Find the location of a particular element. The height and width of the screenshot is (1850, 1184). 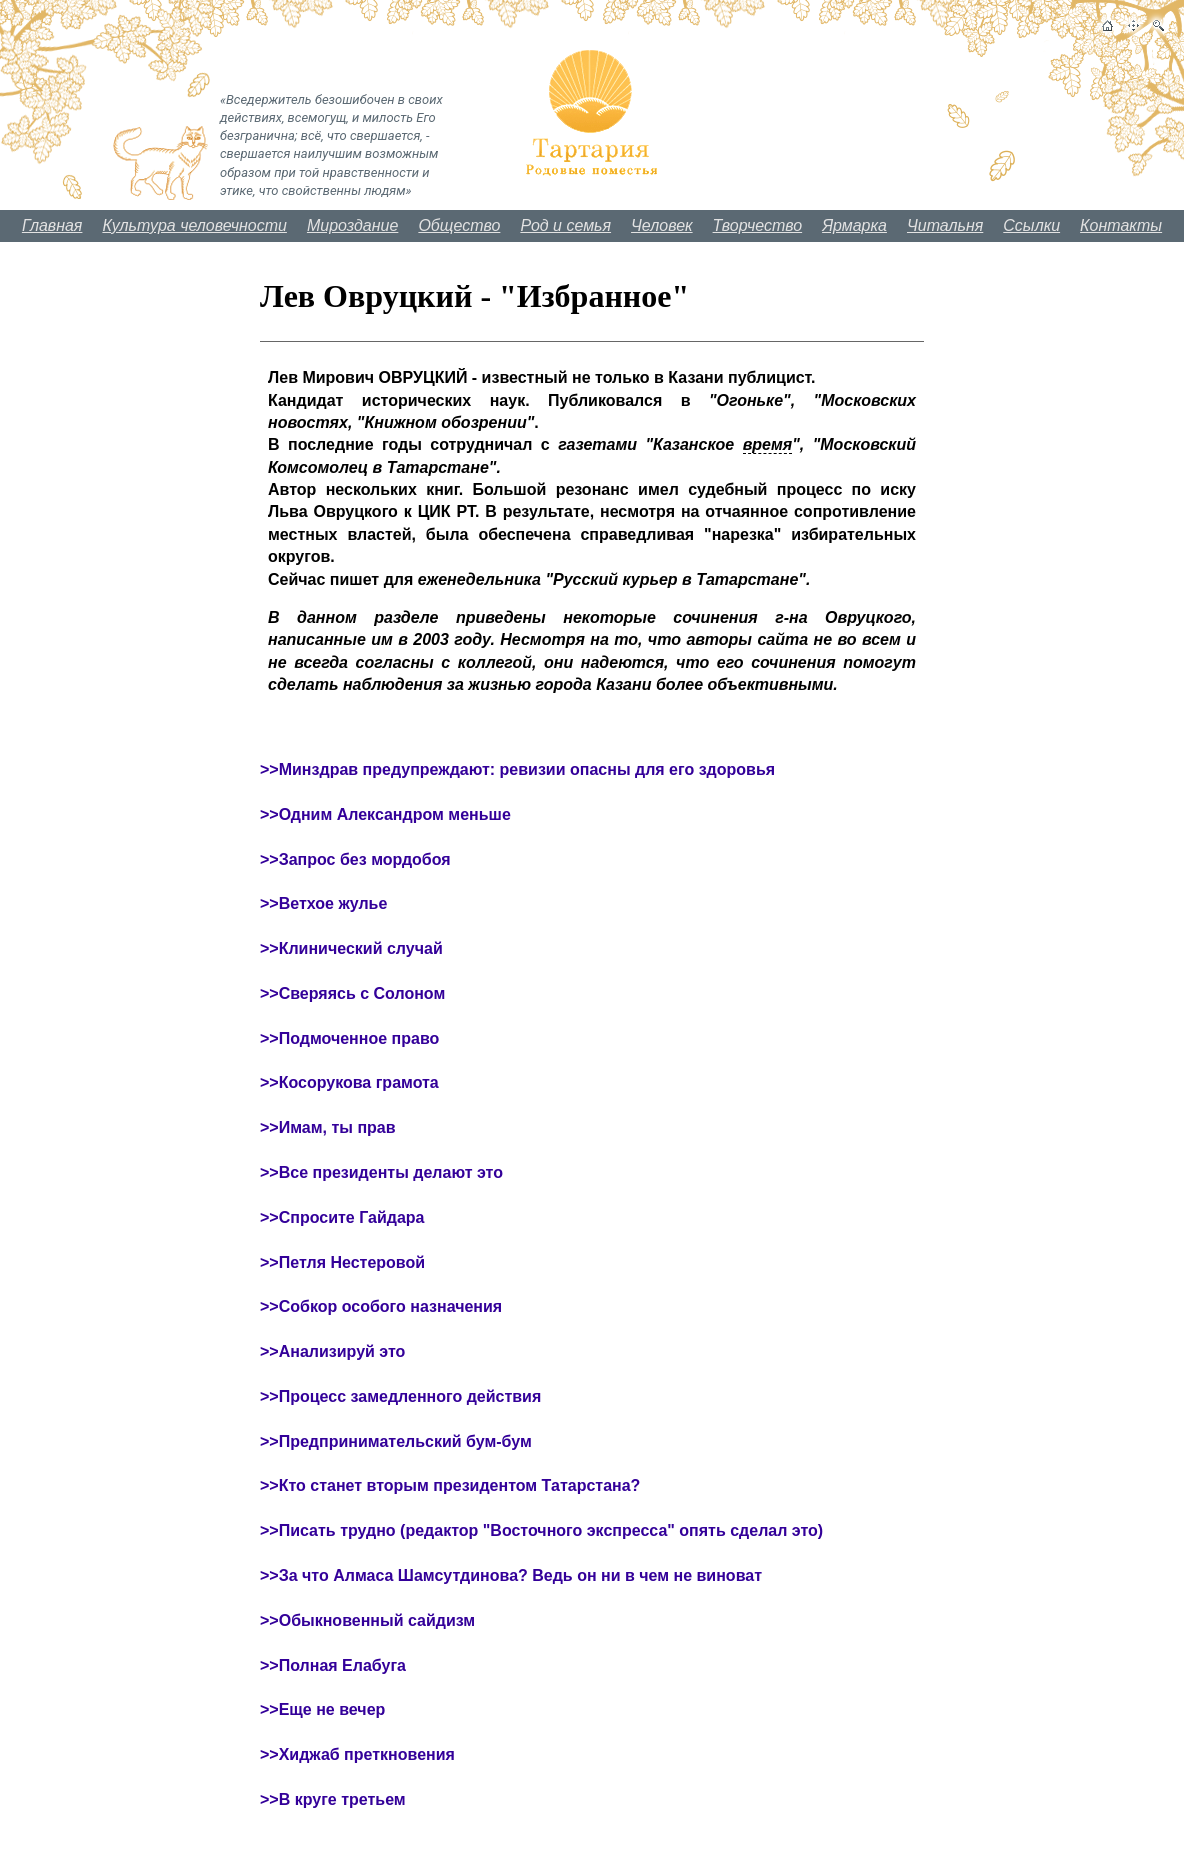

Творчество is located at coordinates (758, 225).